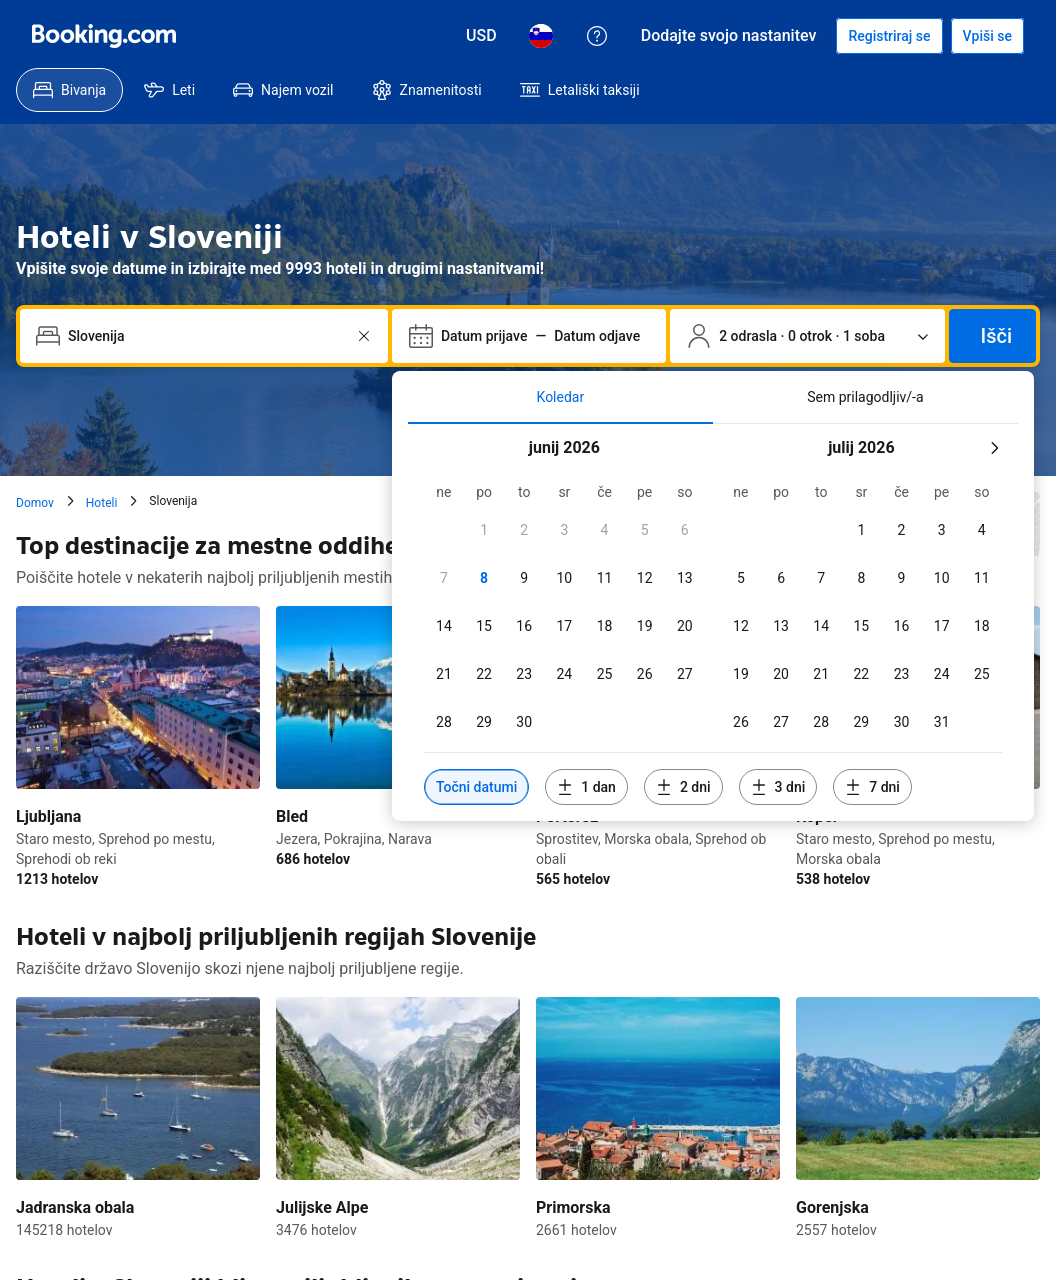  What do you see at coordinates (206, 336) in the screenshot?
I see `[combobox]` at bounding box center [206, 336].